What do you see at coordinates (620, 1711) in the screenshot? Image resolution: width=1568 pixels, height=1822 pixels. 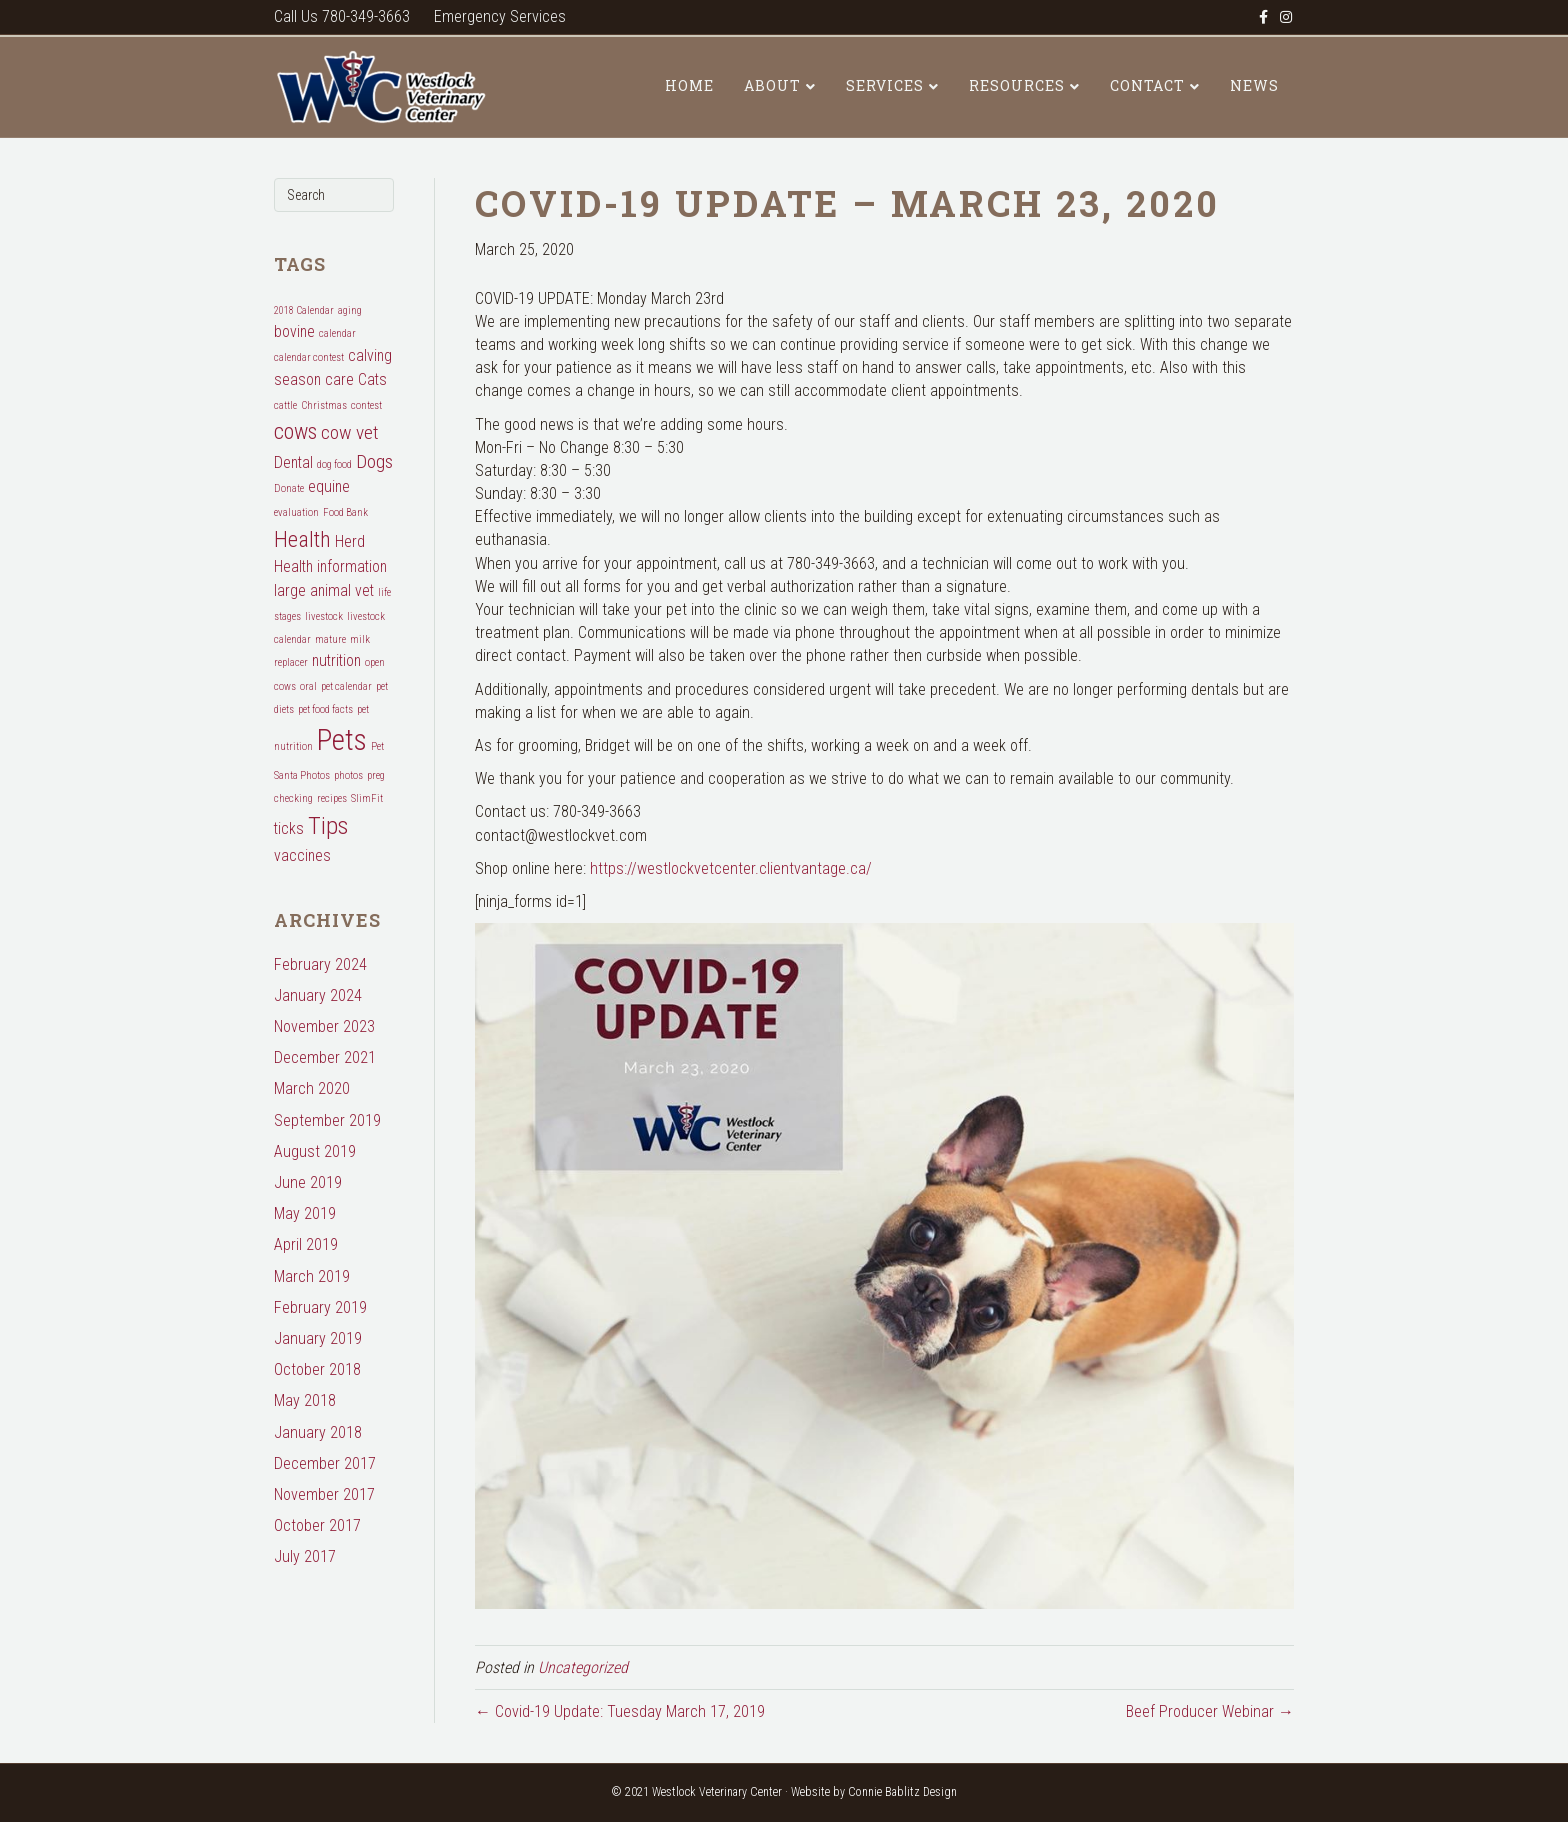 I see `← Covid-19 Update: Tuesday March 17, 2019` at bounding box center [620, 1711].